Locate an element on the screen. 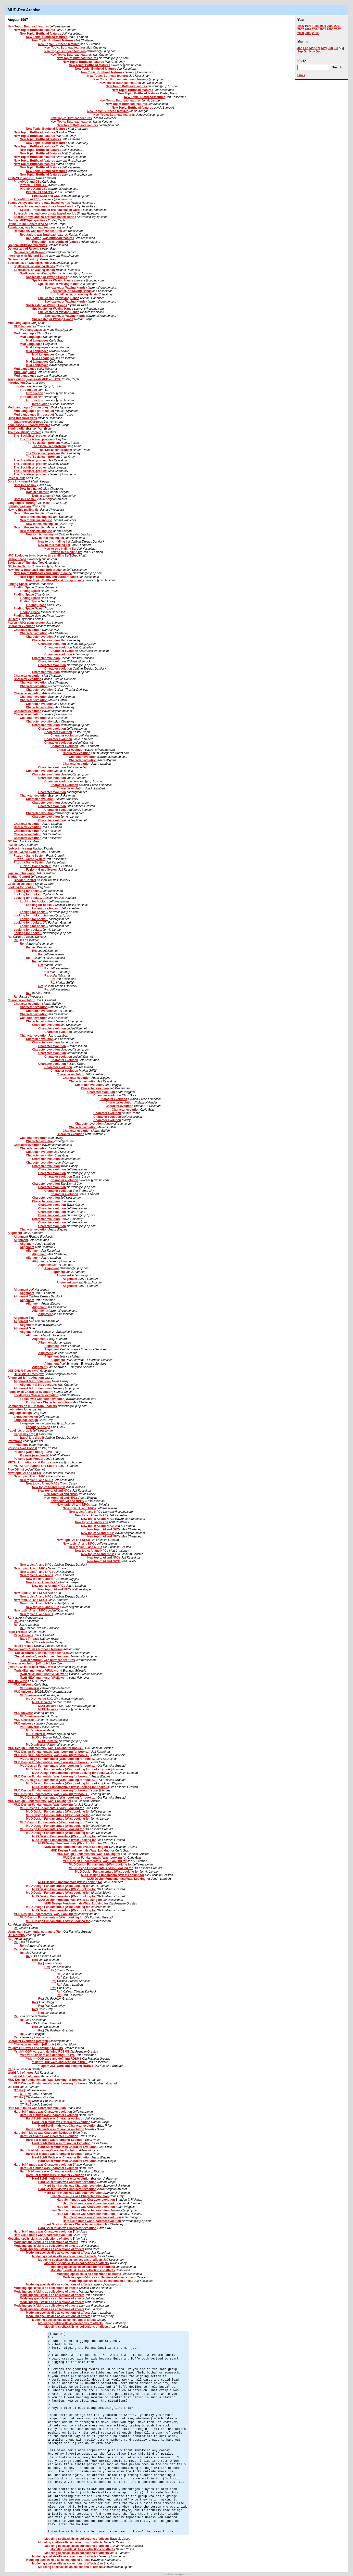 This screenshot has width=353, height=2576. 2002 is located at coordinates (300, 29).